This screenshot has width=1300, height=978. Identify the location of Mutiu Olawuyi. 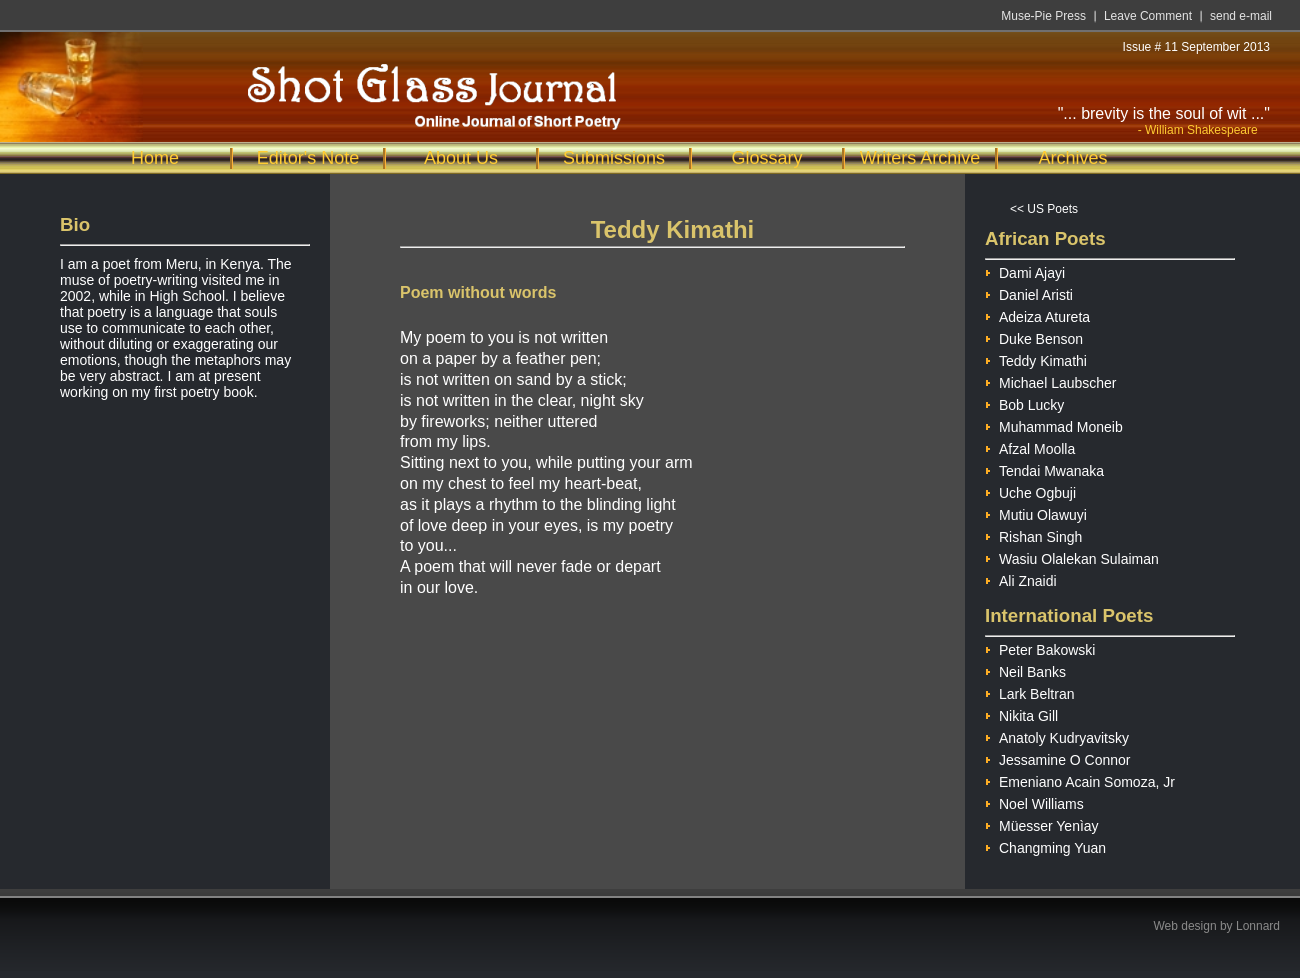
(1036, 512).